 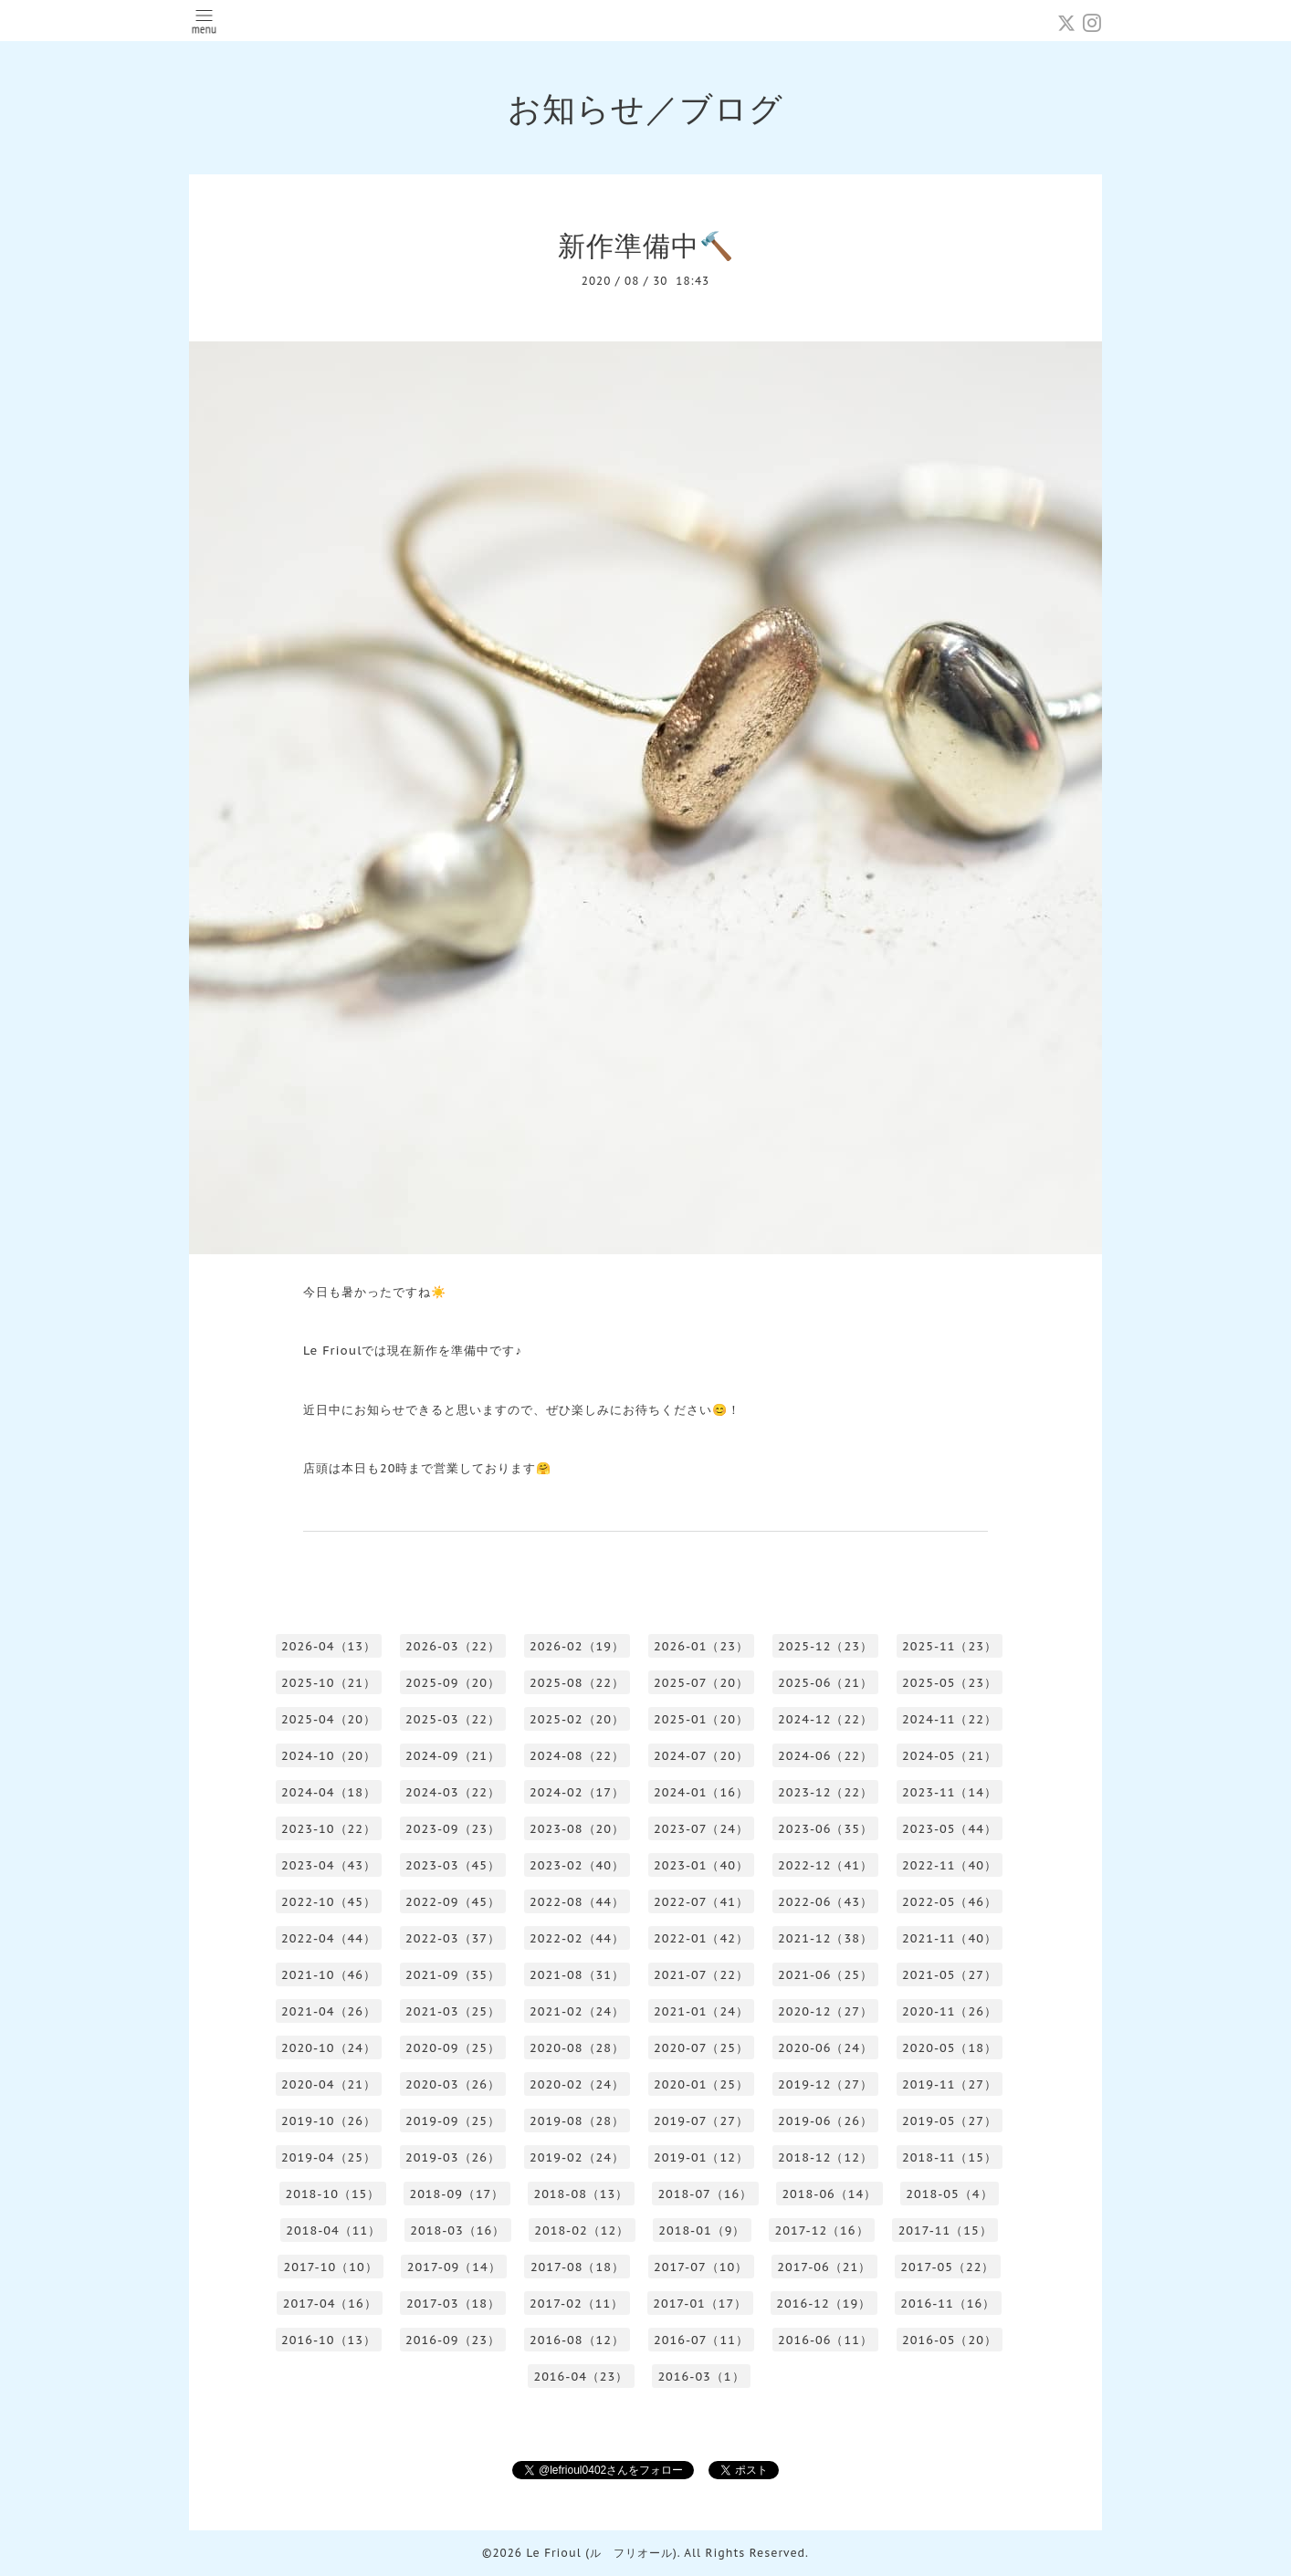 What do you see at coordinates (825, 1792) in the screenshot?
I see `2023-12（22）` at bounding box center [825, 1792].